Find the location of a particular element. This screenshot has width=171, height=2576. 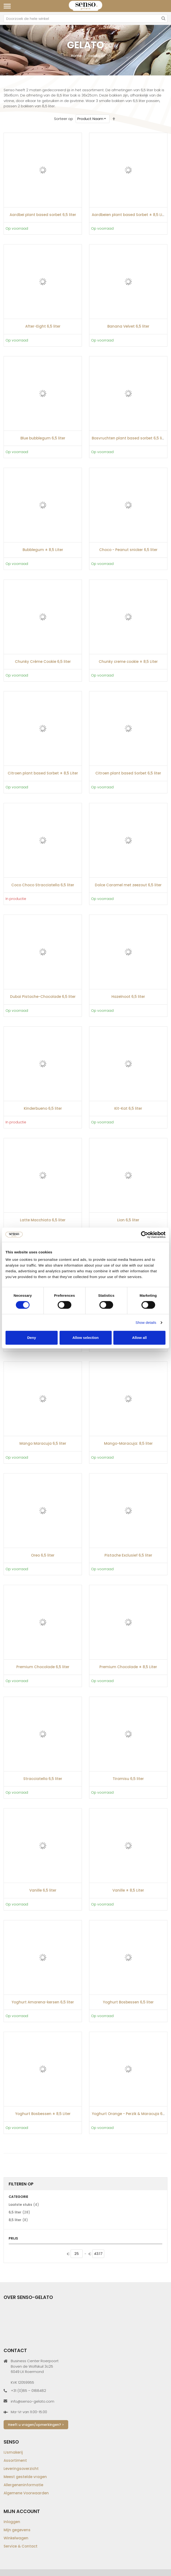

Tiramisu 6,5 liter is located at coordinates (128, 1778).